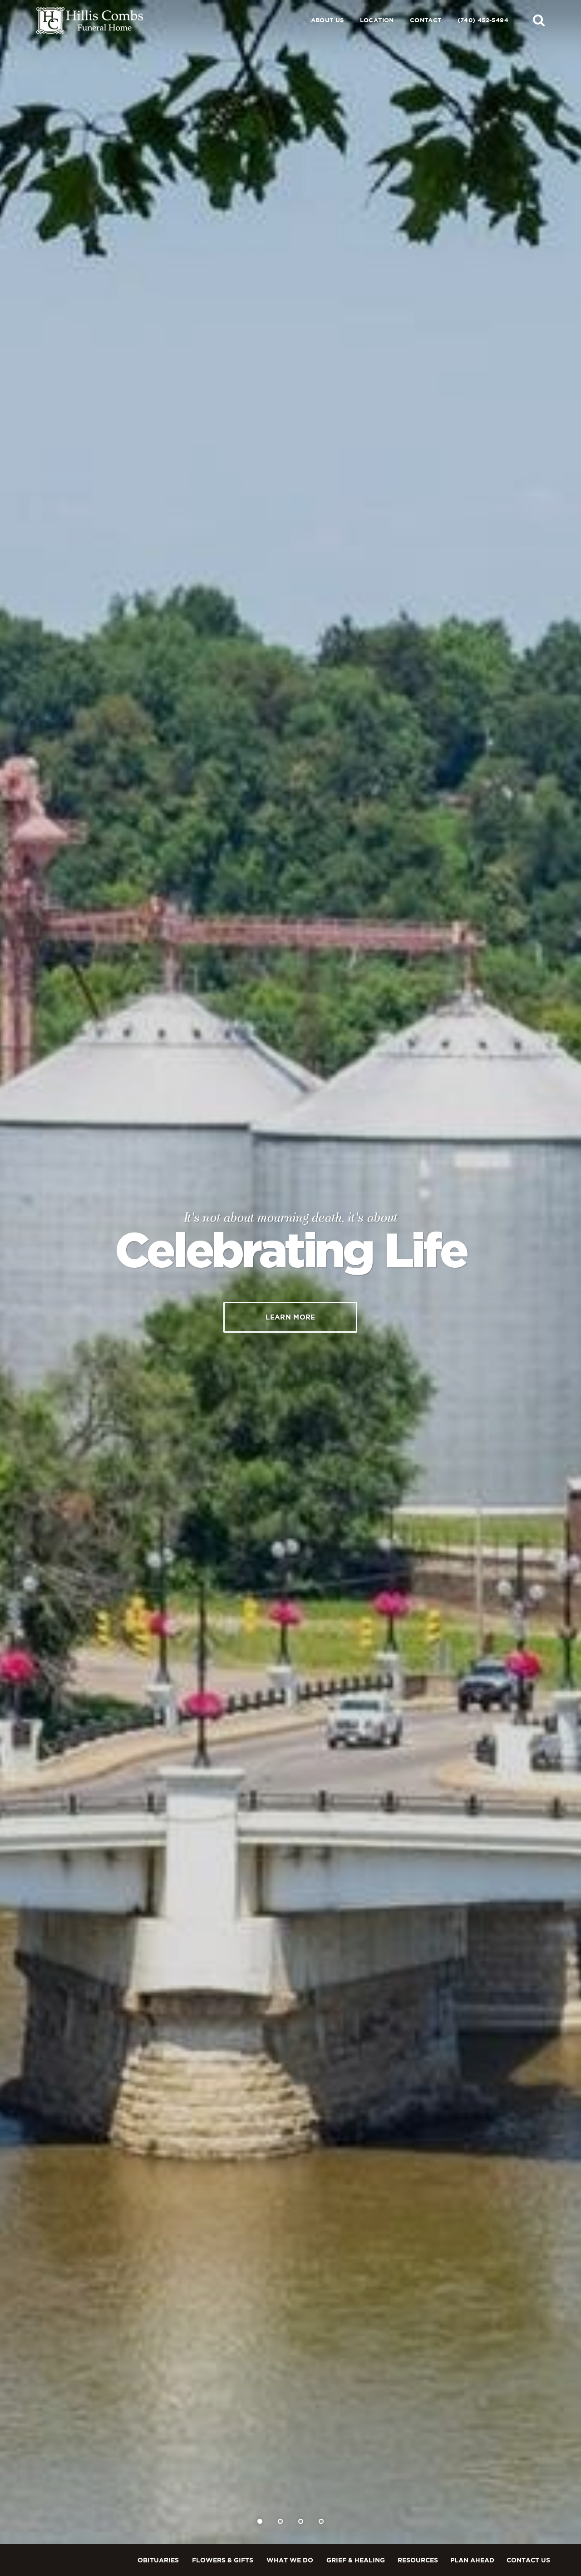  Describe the element at coordinates (321, 2521) in the screenshot. I see `[Slide 4]` at that location.